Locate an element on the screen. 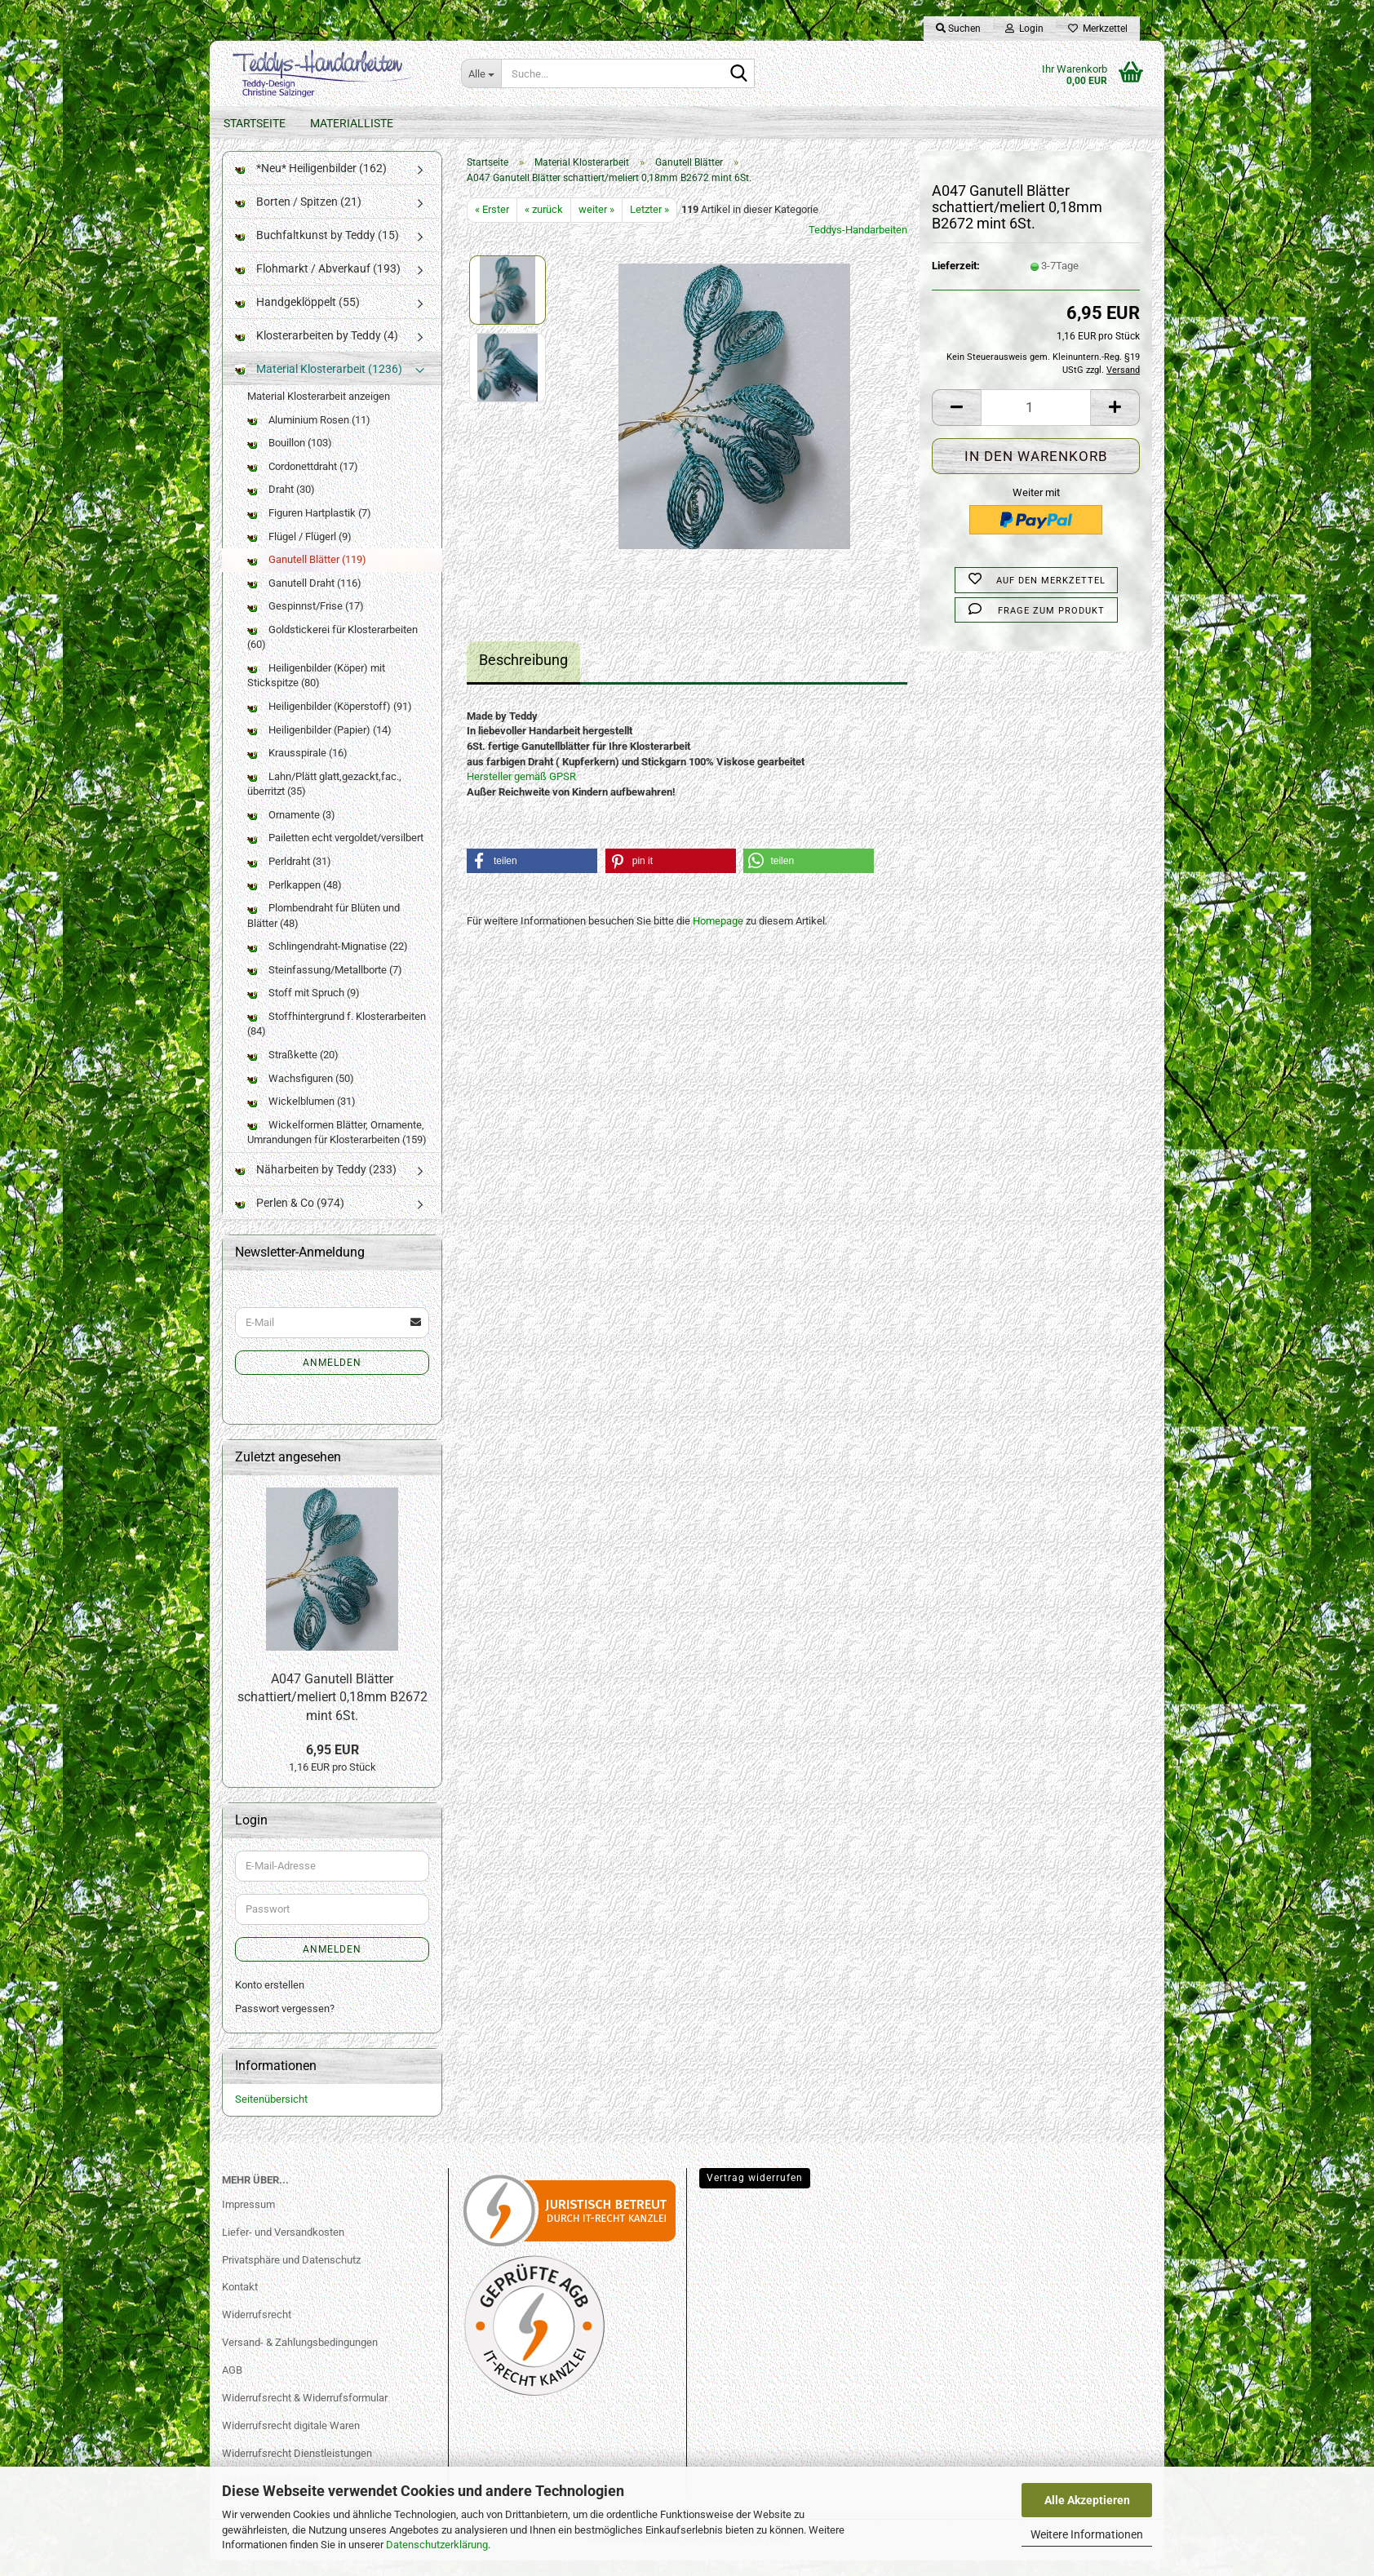  Widerrufsrecht & Widerrufsformular is located at coordinates (305, 2414).